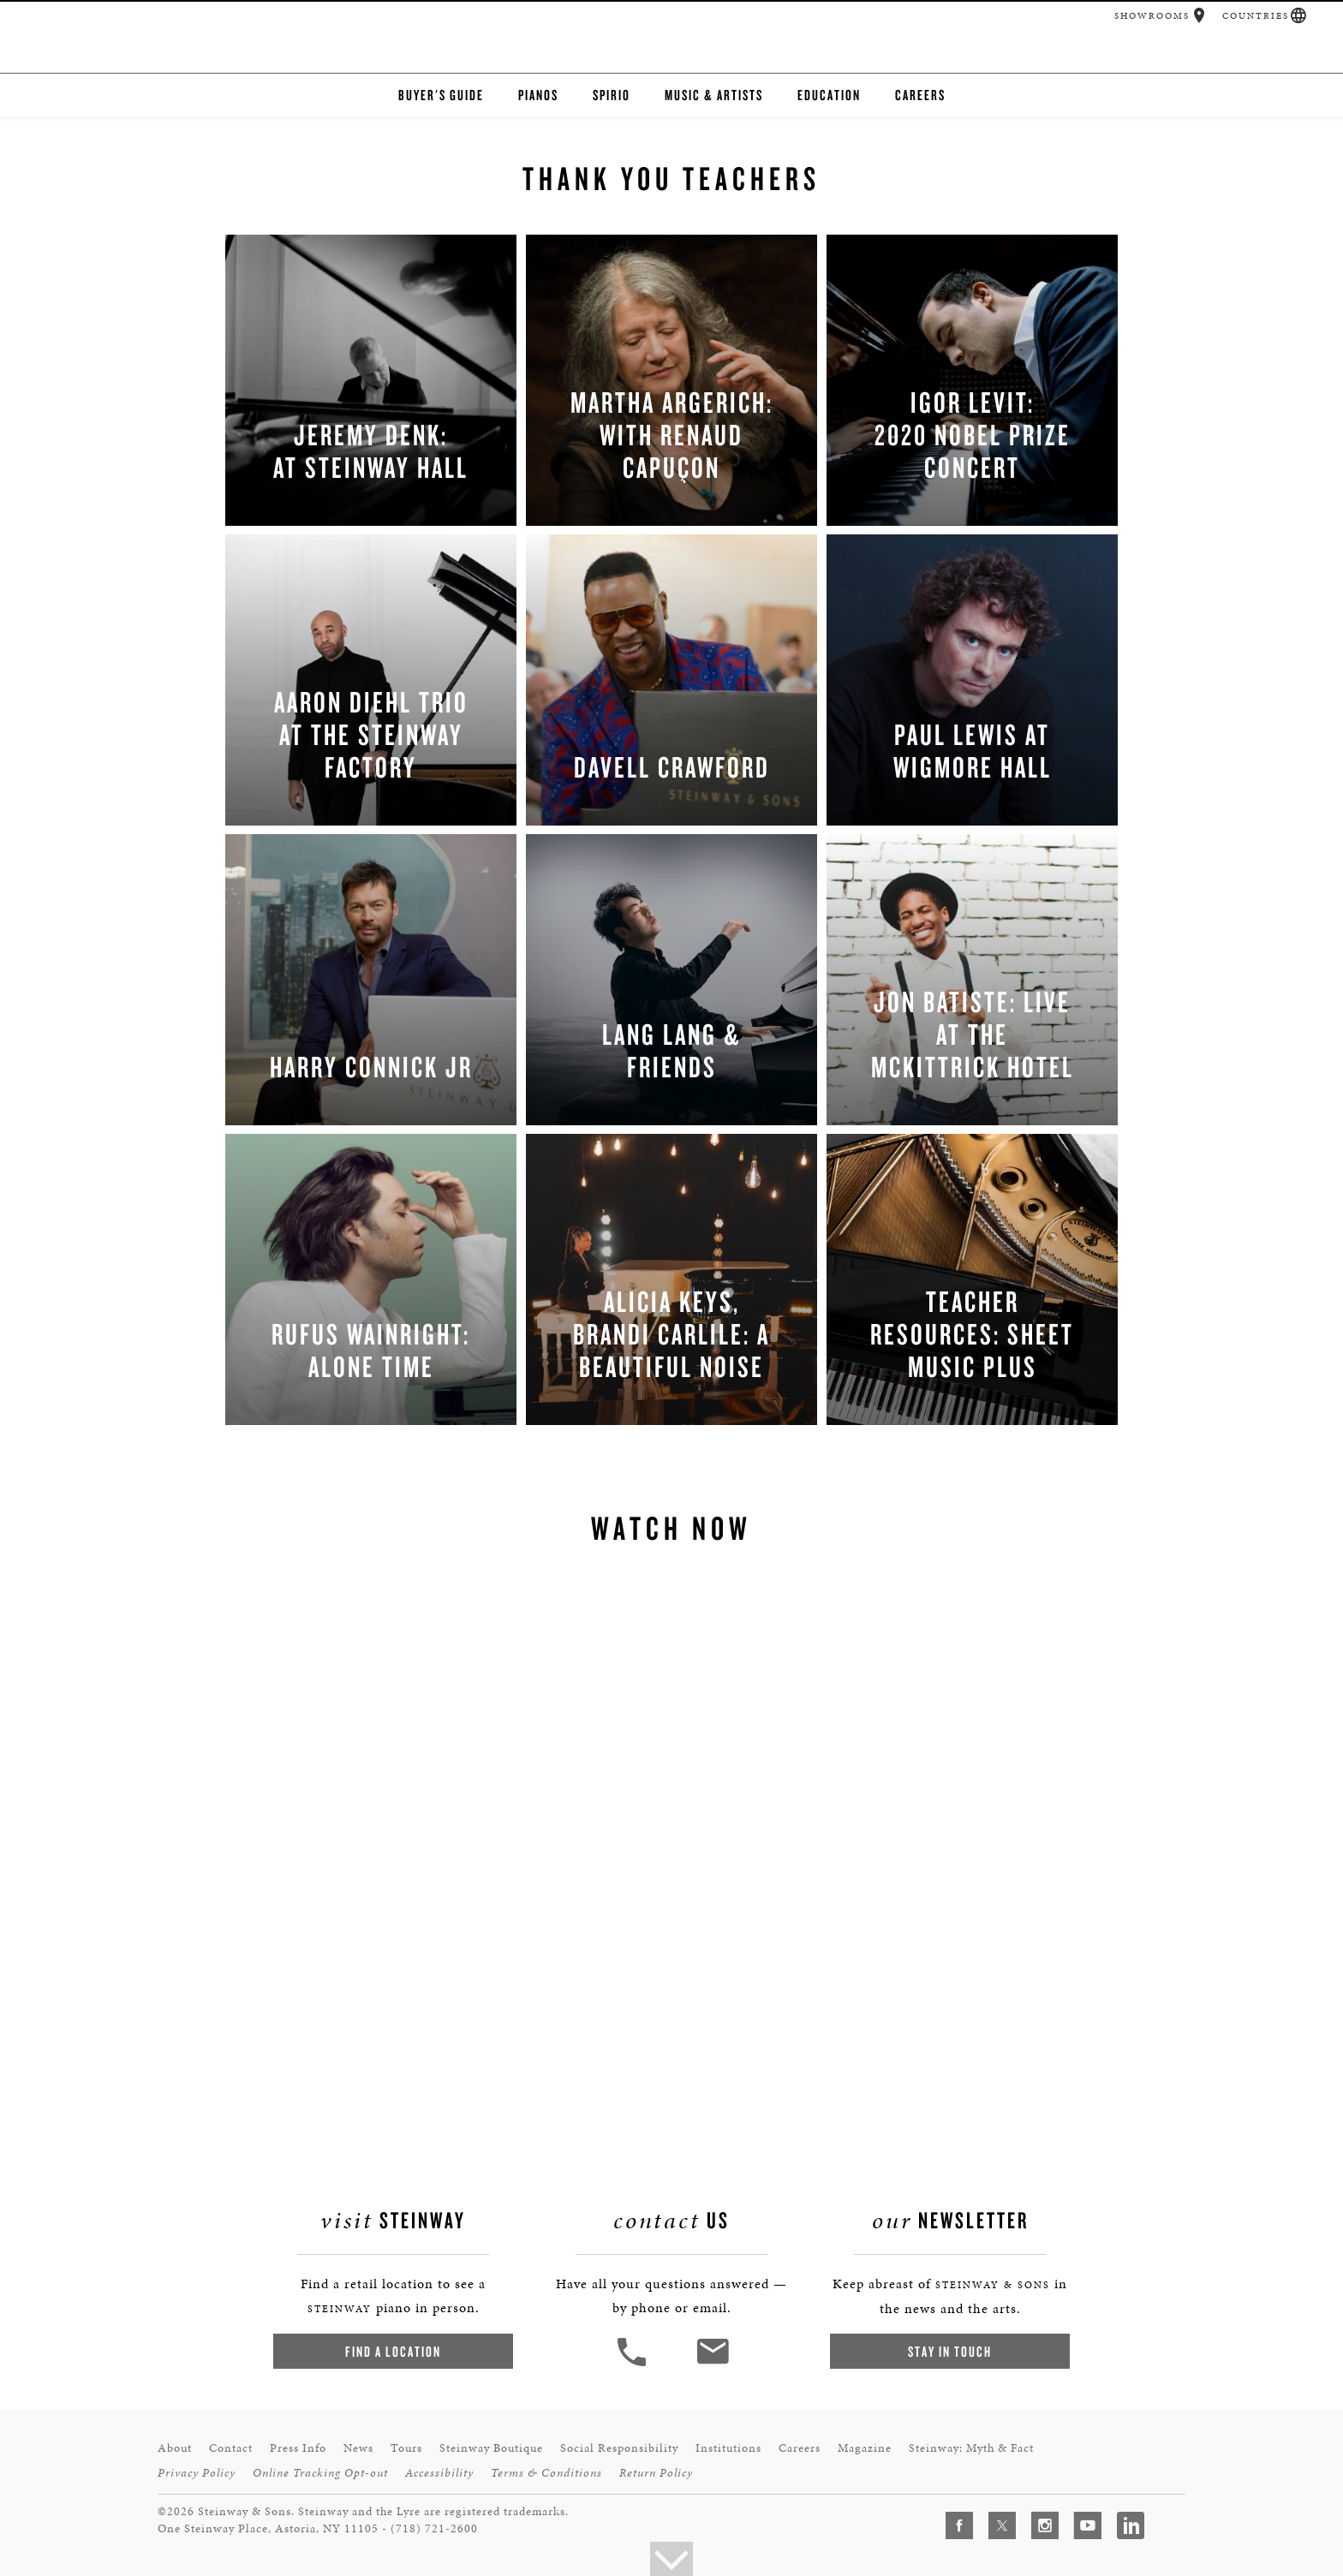 The width and height of the screenshot is (1343, 2576). What do you see at coordinates (714, 95) in the screenshot?
I see `Music & Artists` at bounding box center [714, 95].